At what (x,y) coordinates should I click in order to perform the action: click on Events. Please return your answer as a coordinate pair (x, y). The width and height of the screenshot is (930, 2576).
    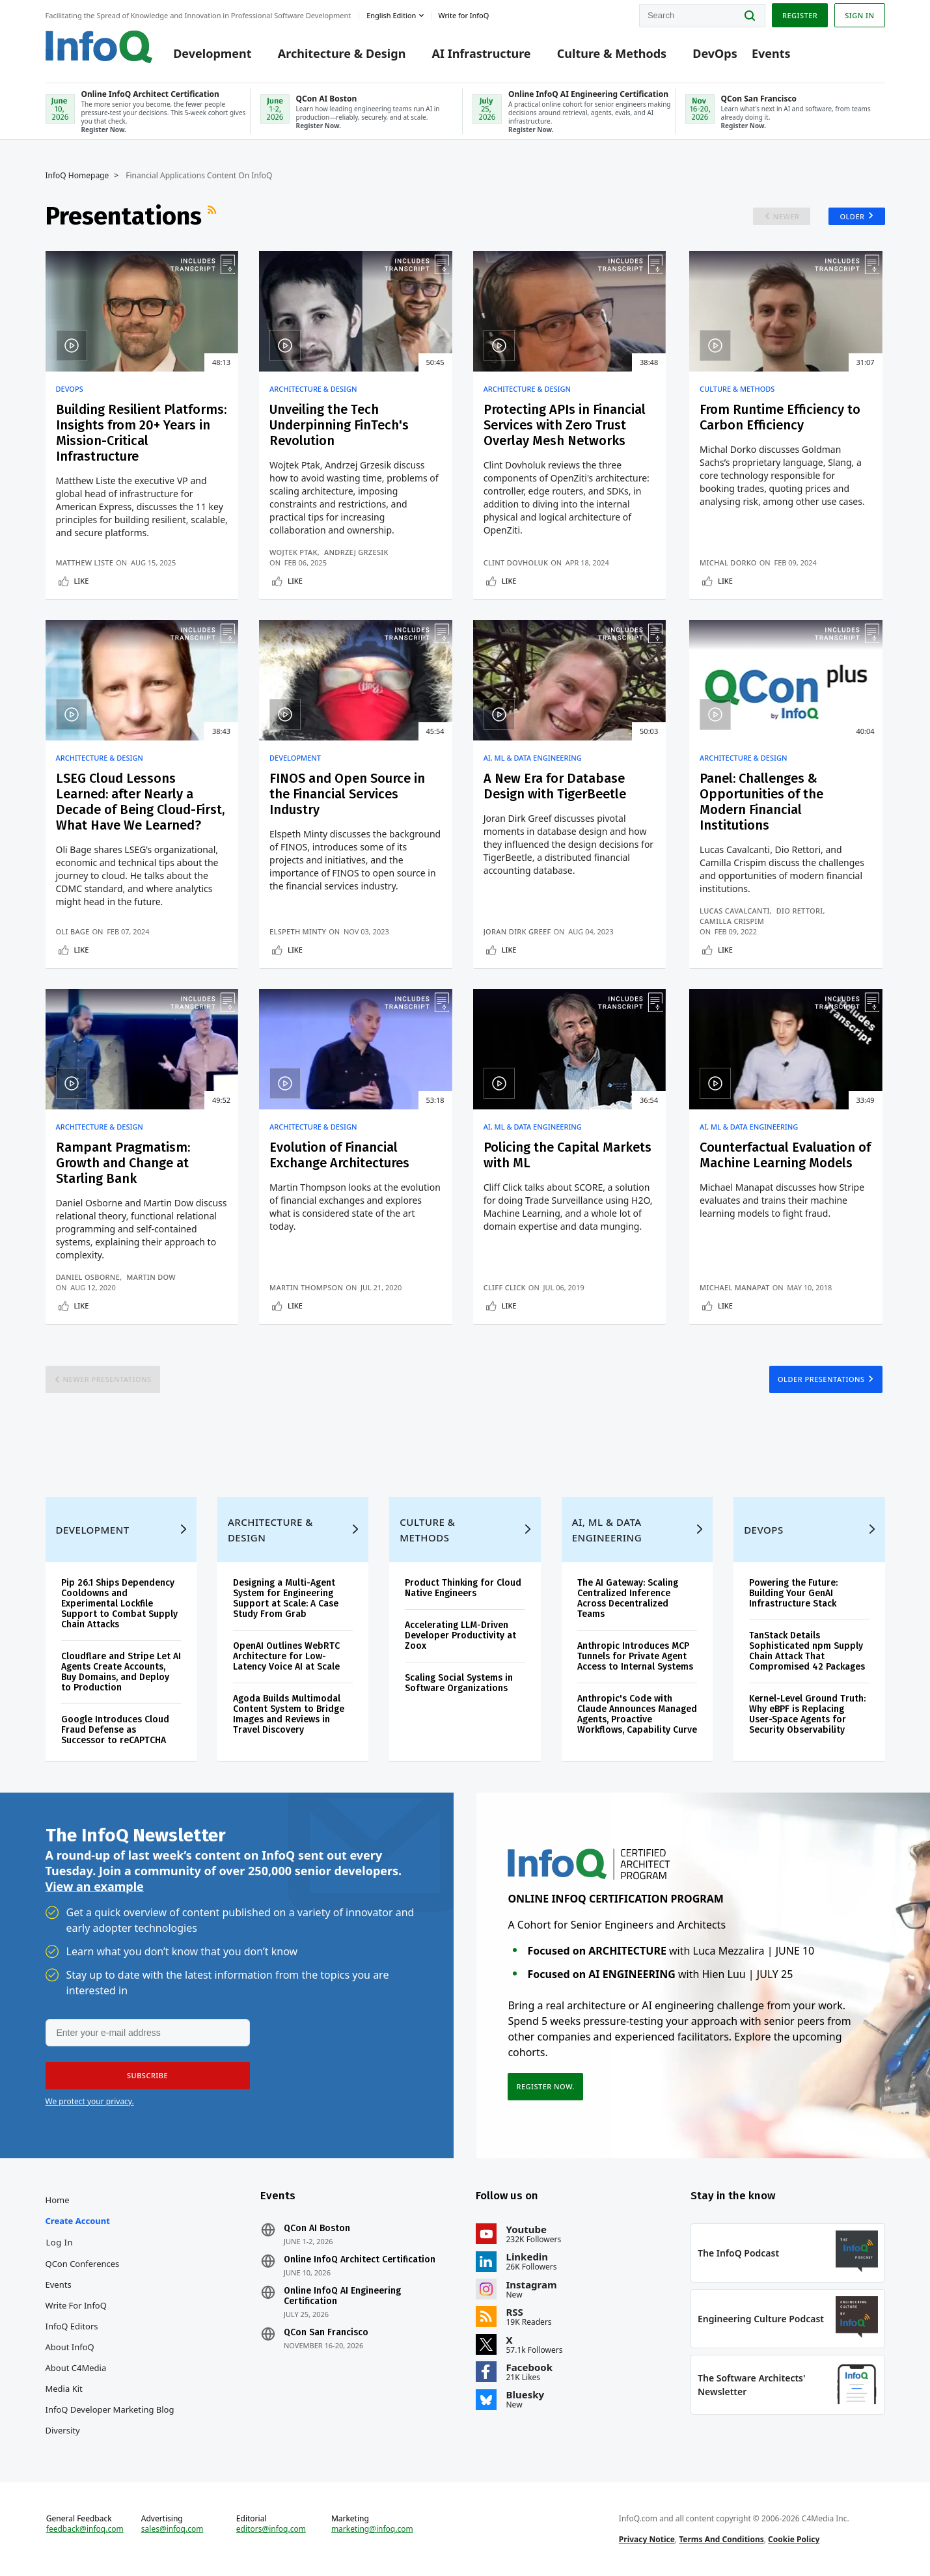
    Looking at the image, I should click on (771, 53).